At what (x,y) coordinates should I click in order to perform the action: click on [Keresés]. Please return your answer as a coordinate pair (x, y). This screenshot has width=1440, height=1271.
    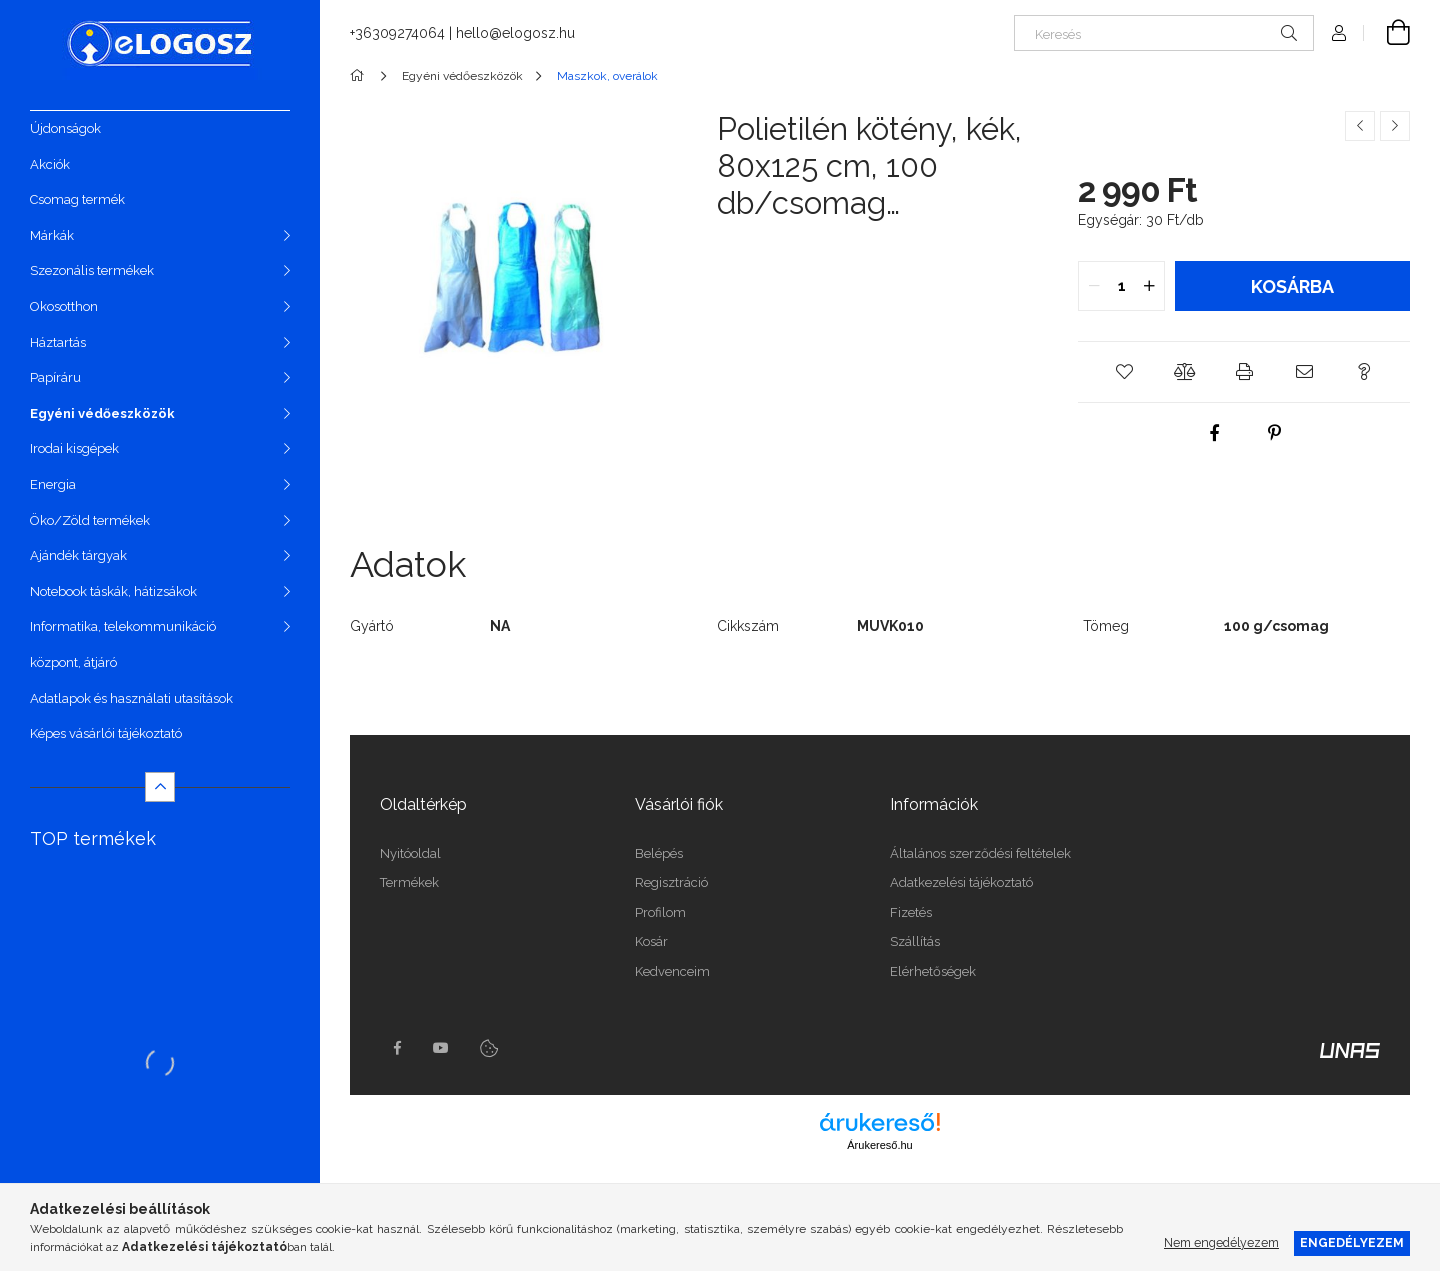
    Looking at the image, I should click on (1164, 33).